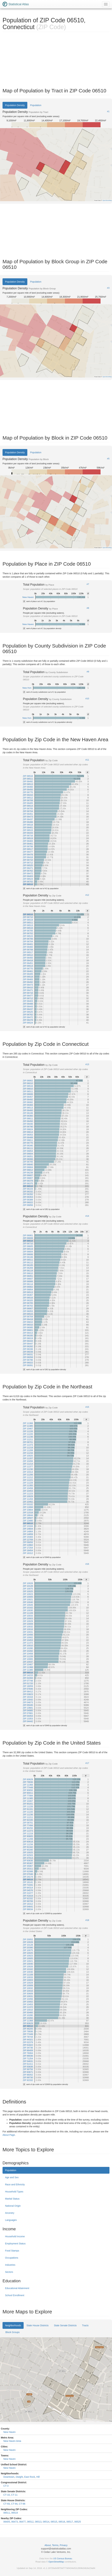 The width and height of the screenshot is (112, 2576). Describe the element at coordinates (9, 2135) in the screenshot. I see `About Page` at that location.